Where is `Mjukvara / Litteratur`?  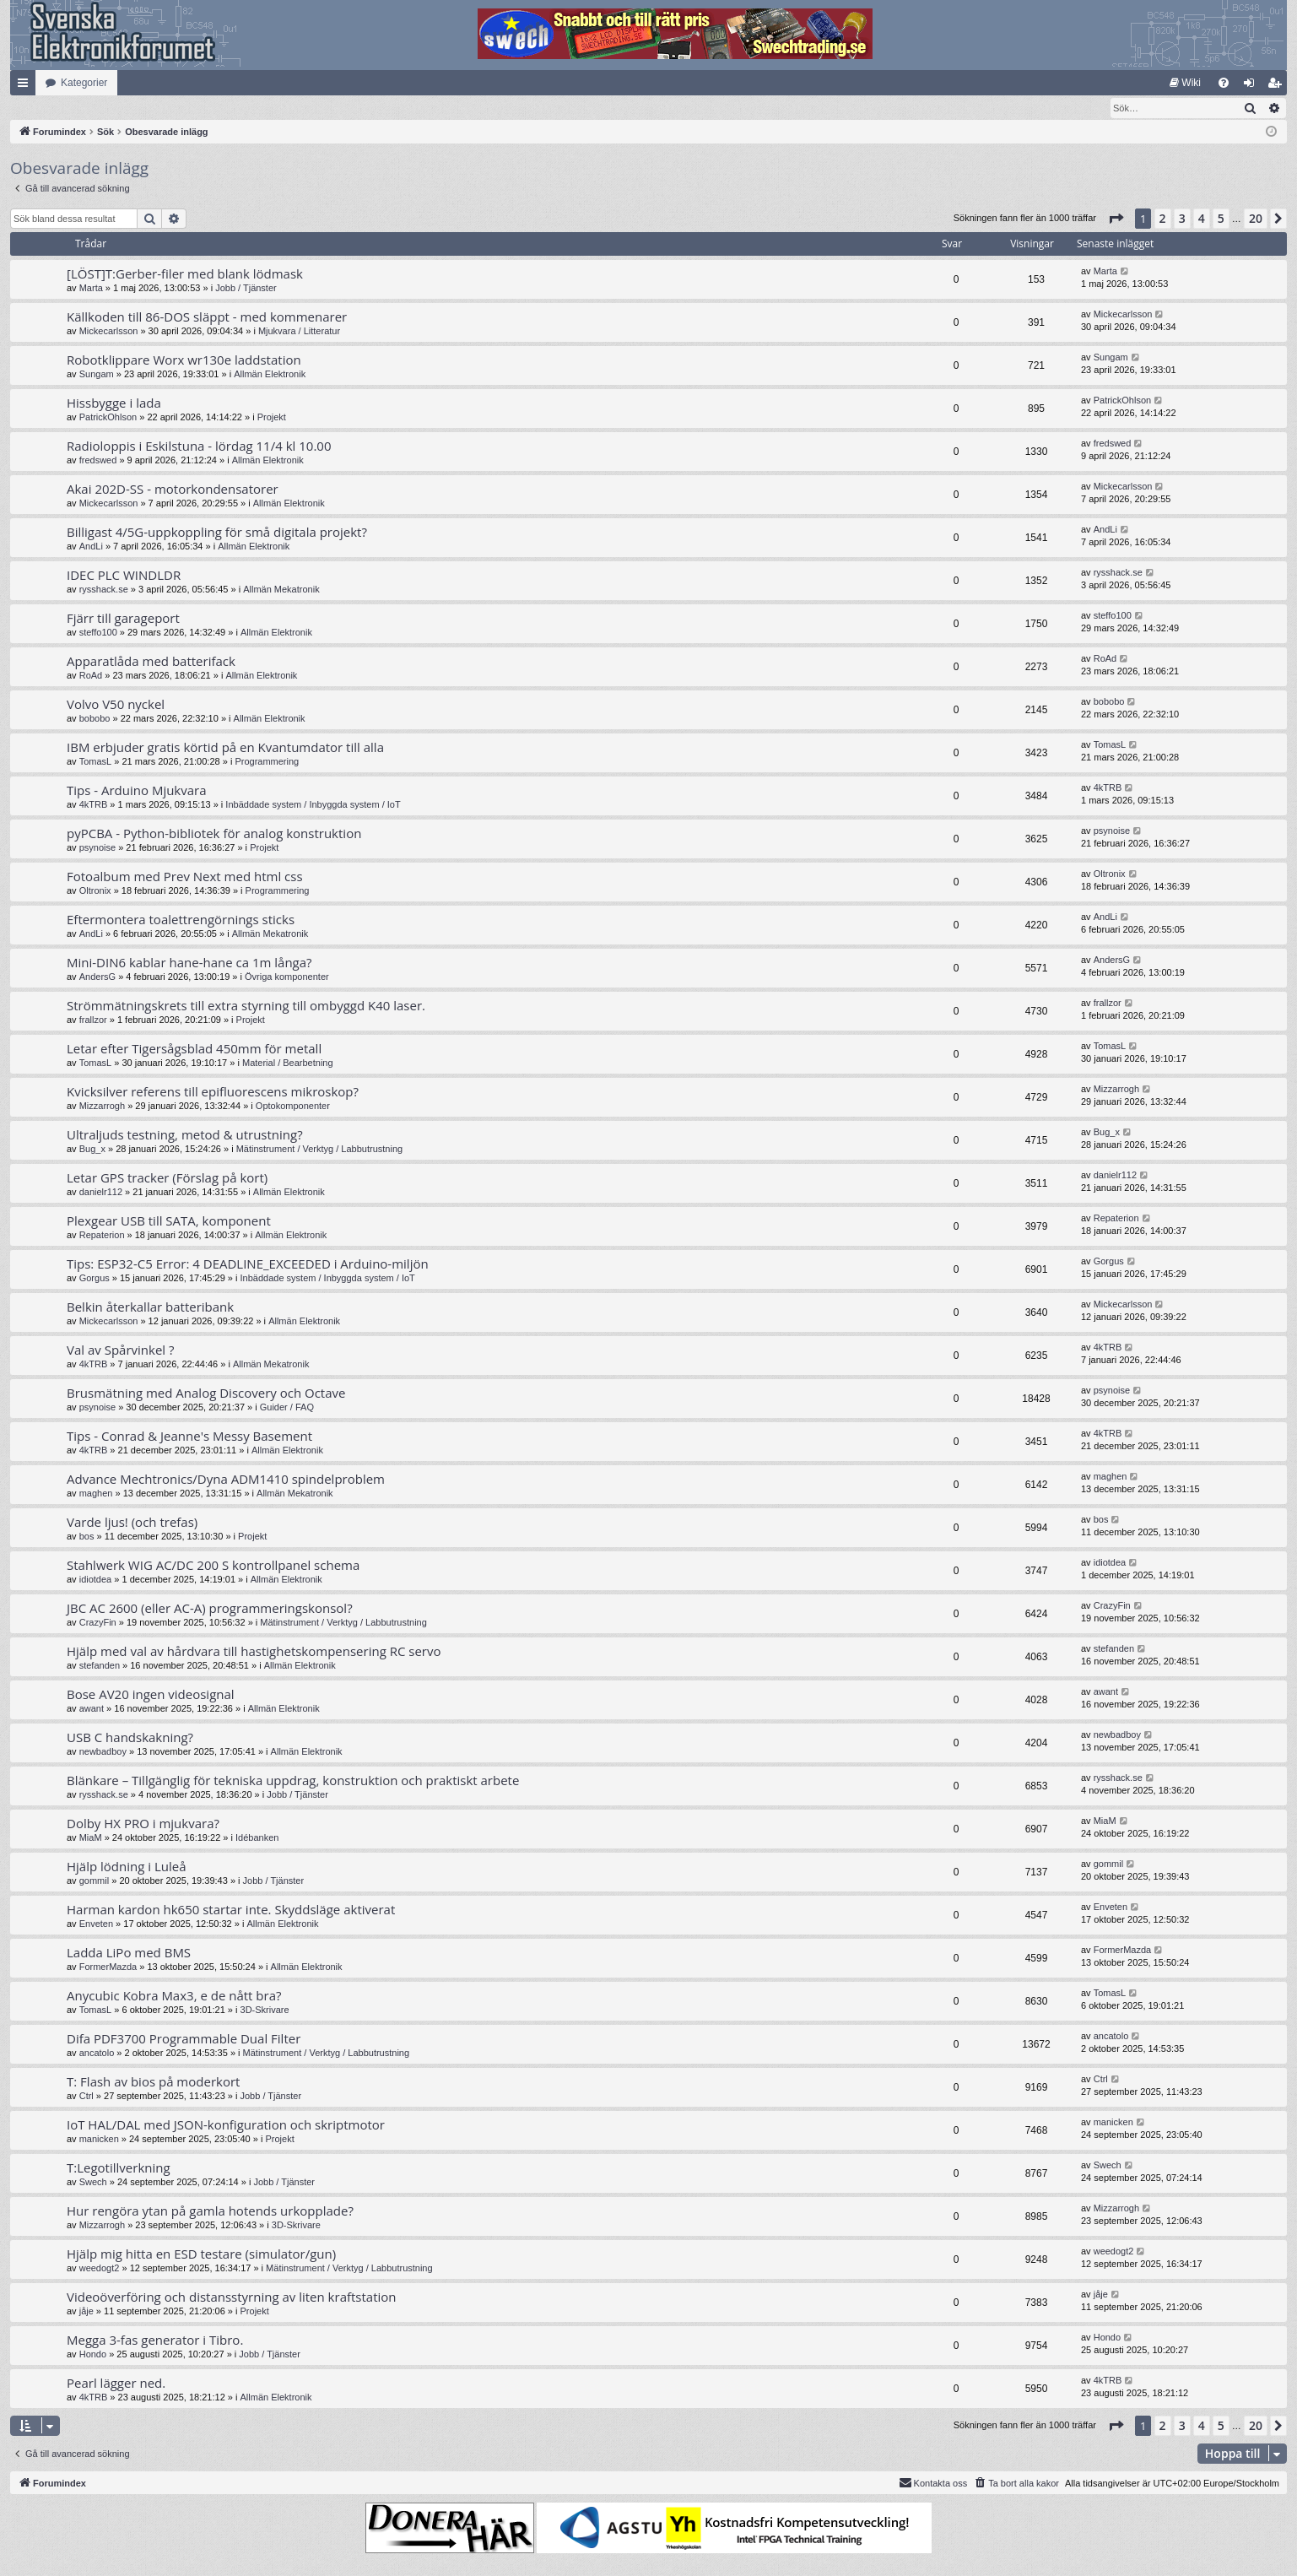
Mjukvara / Litteratur is located at coordinates (299, 332).